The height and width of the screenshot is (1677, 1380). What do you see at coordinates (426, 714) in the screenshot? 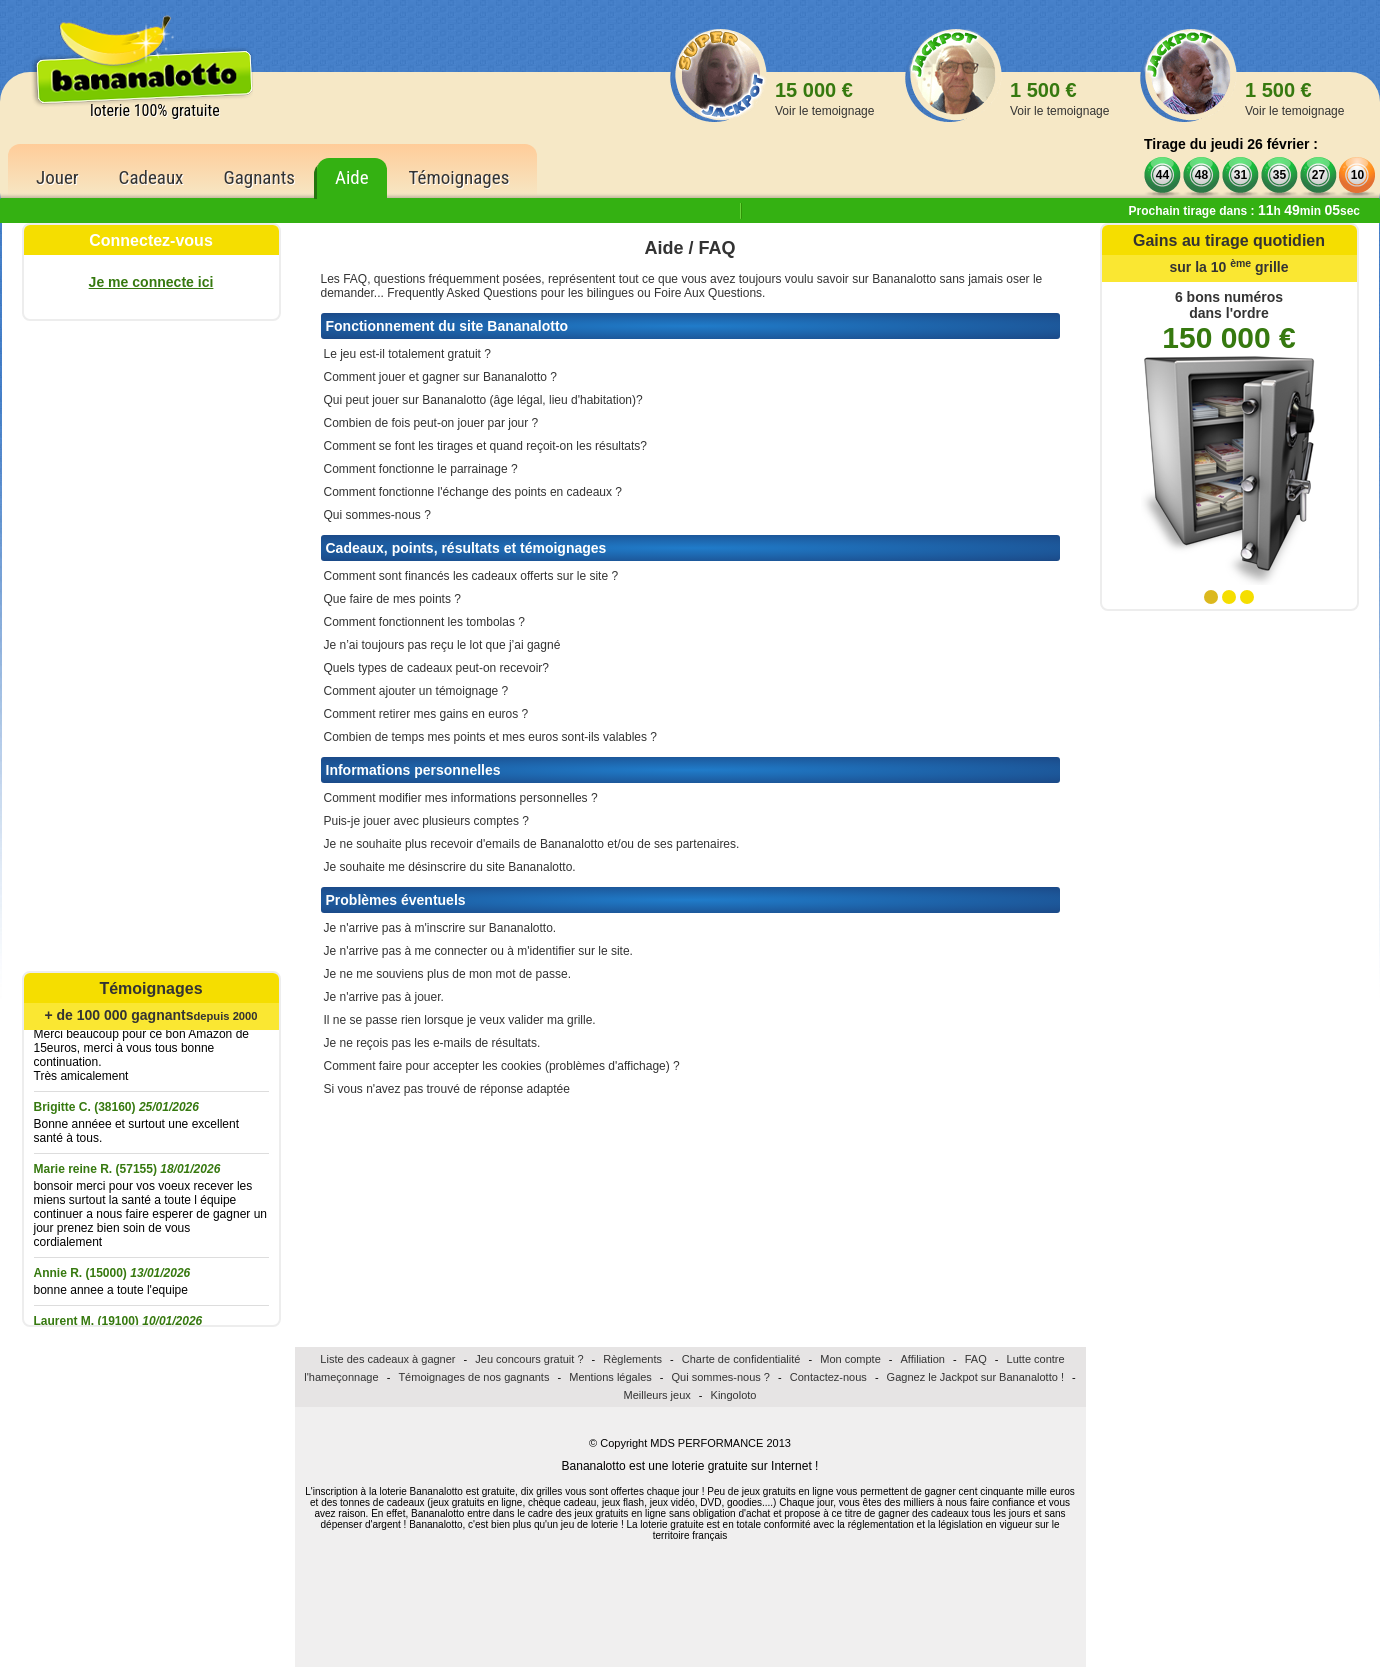
I see `Comment retirer mes gains en euros ?` at bounding box center [426, 714].